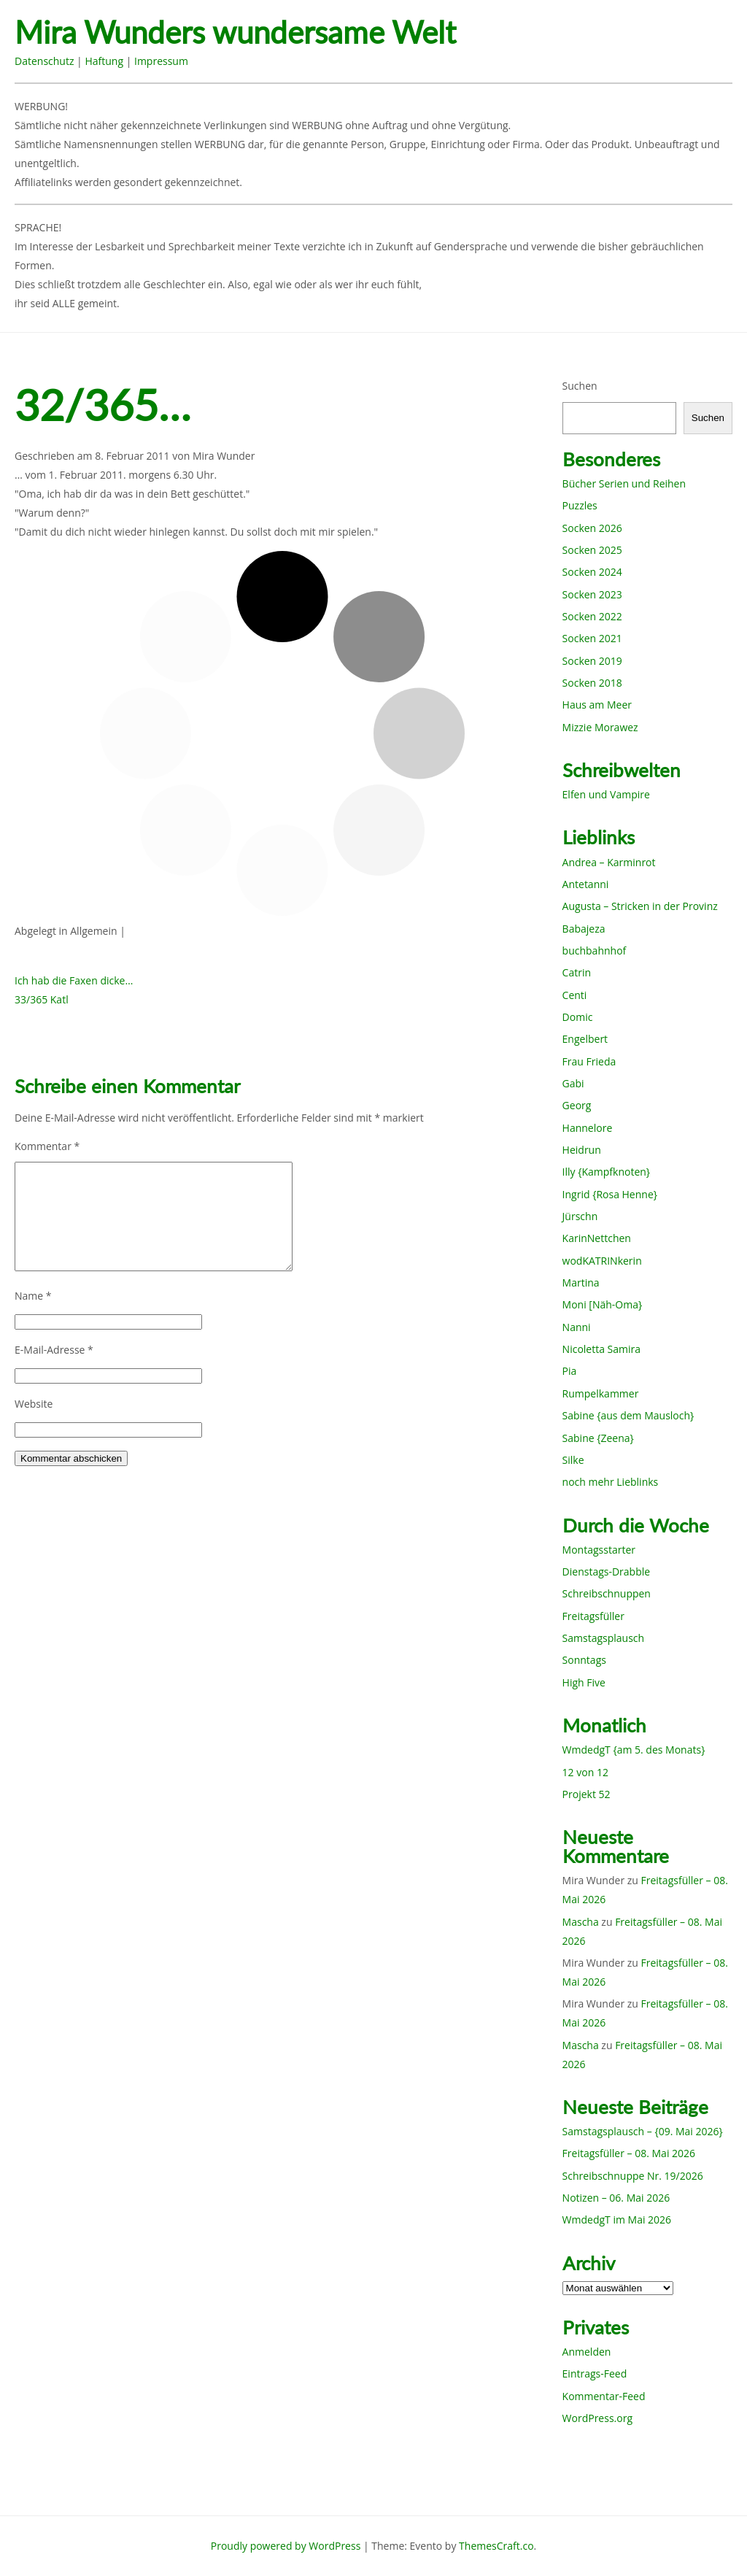  What do you see at coordinates (606, 1571) in the screenshot?
I see `Dienstags-Drabble` at bounding box center [606, 1571].